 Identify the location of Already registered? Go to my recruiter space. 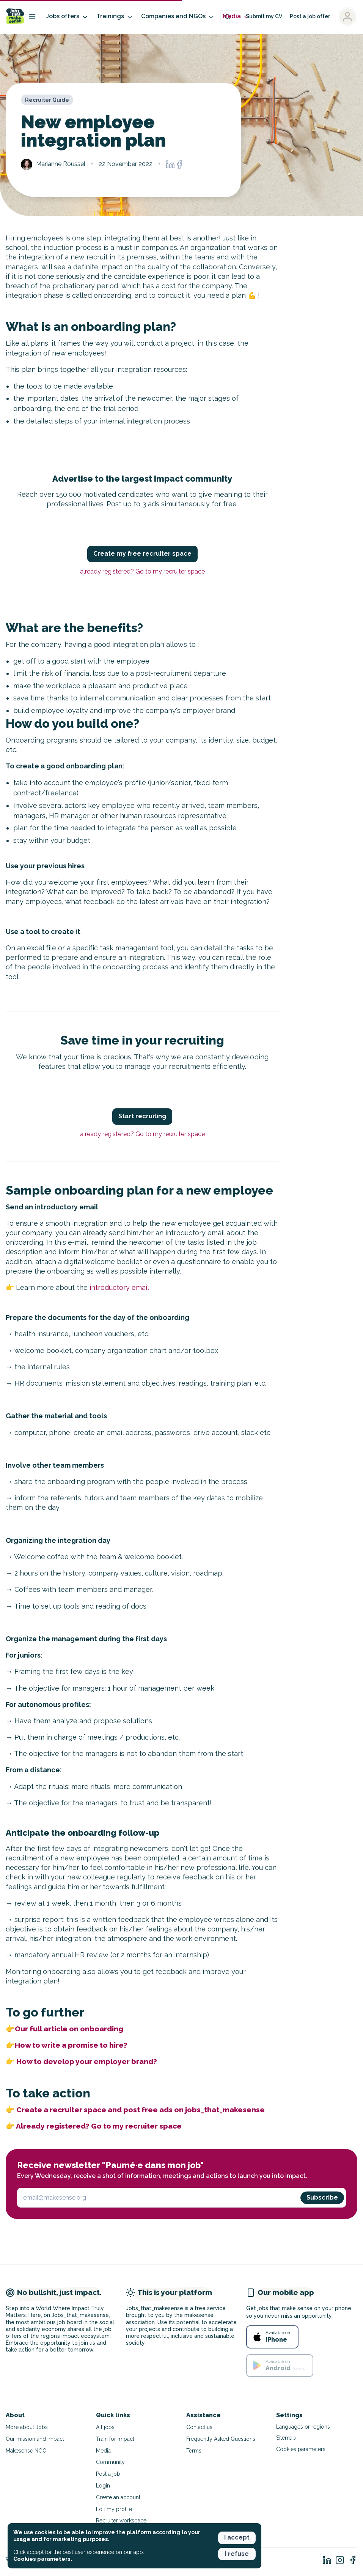
(99, 2126).